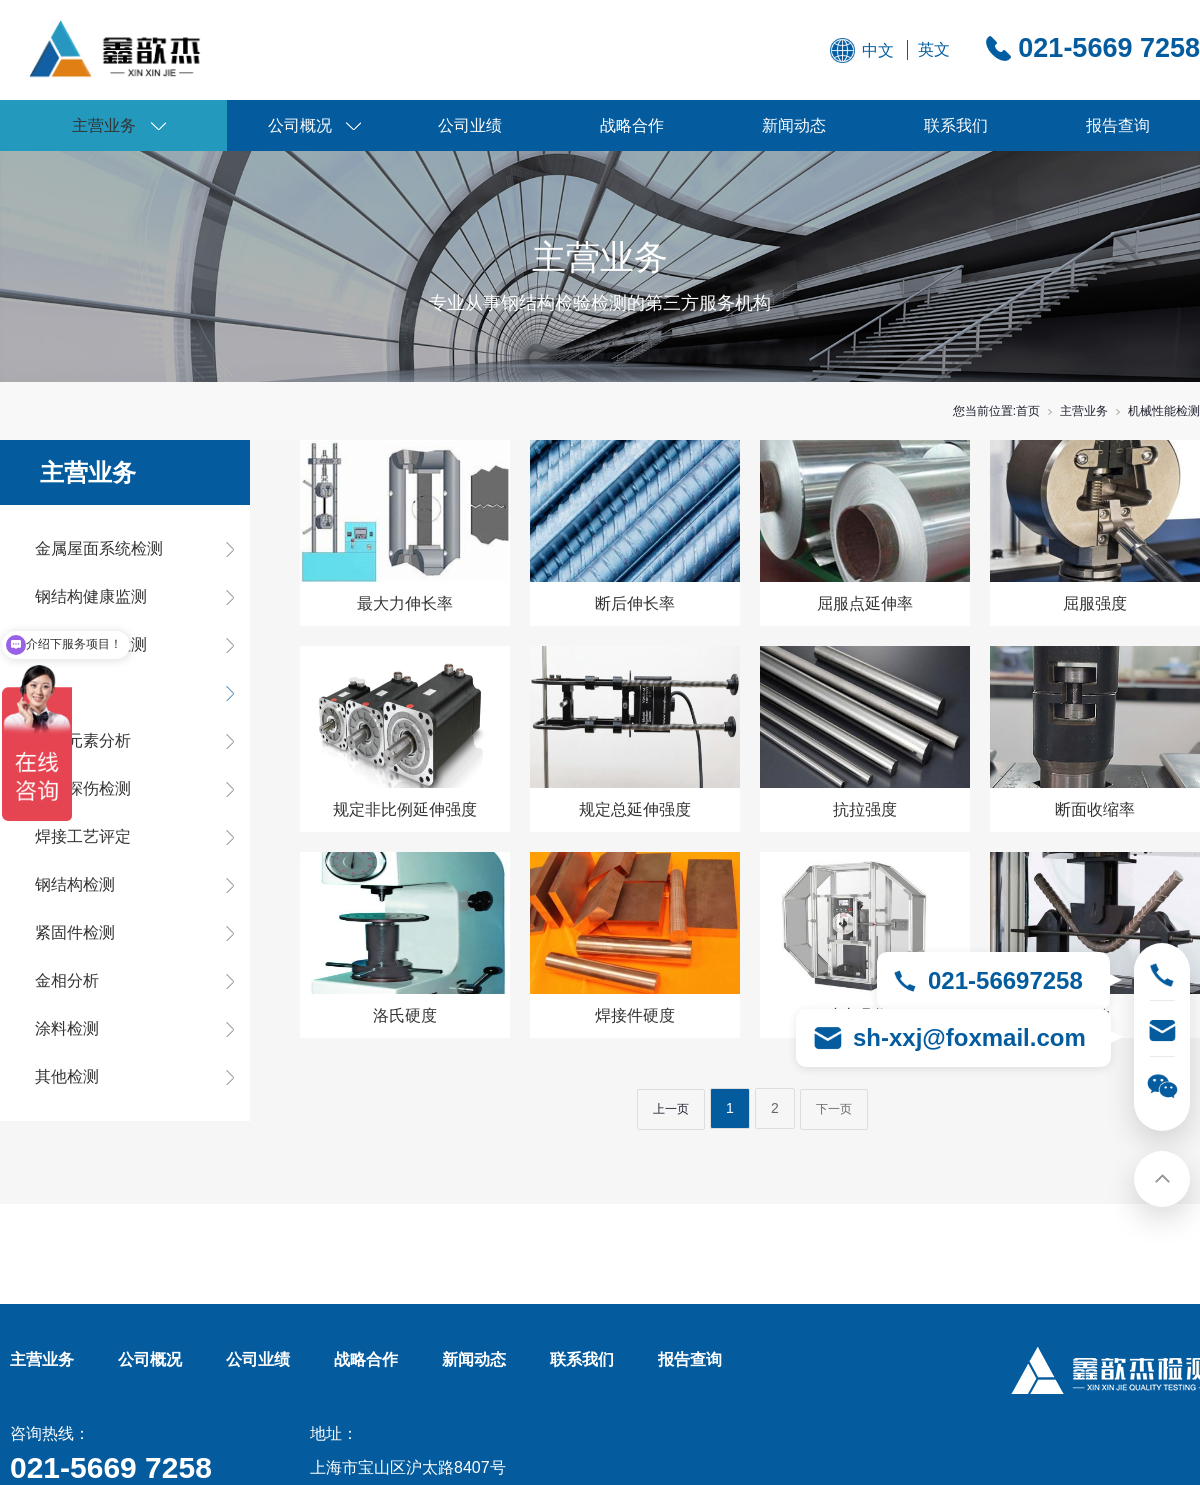 The image size is (1200, 1485). Describe the element at coordinates (104, 125) in the screenshot. I see `主营业务` at that location.